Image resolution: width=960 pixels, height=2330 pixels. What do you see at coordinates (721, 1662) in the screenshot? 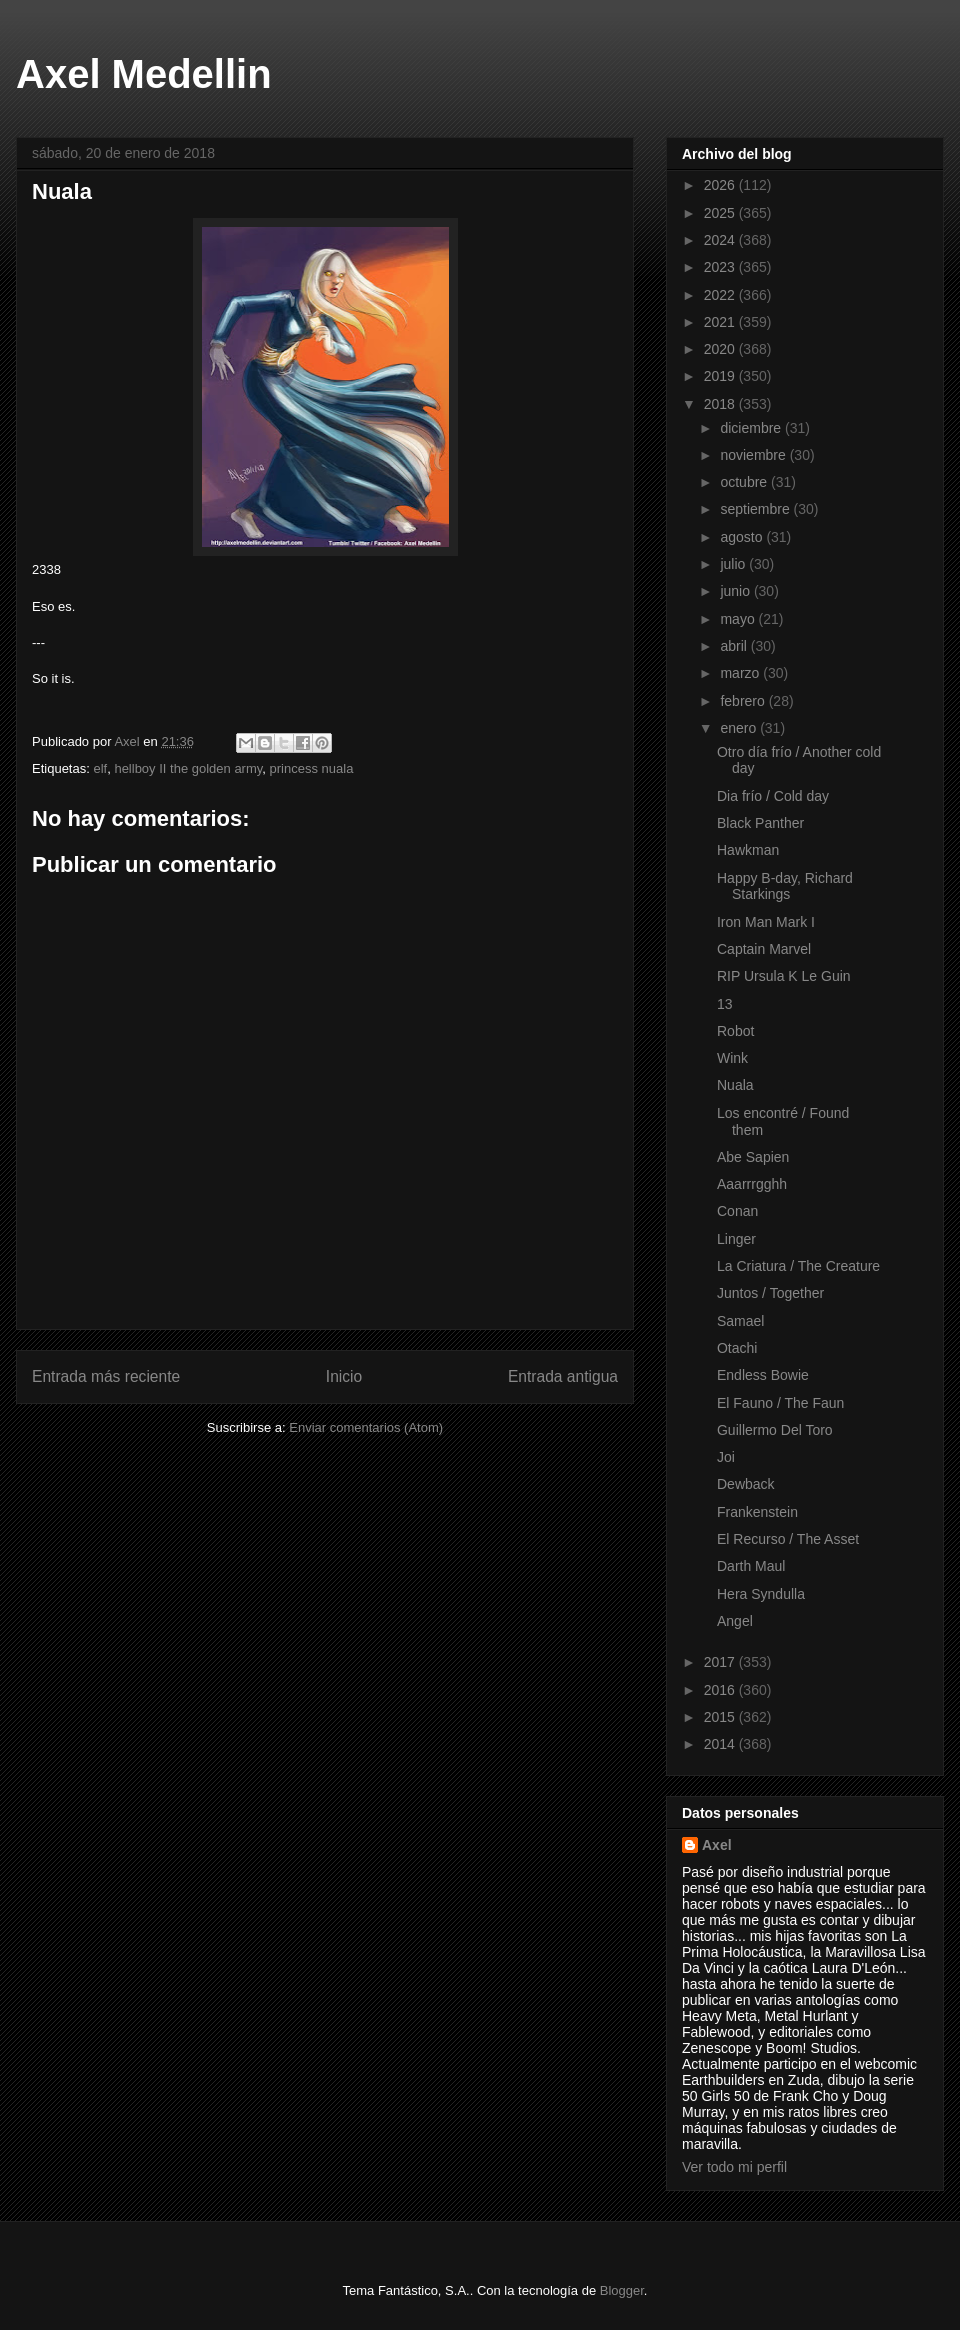
I see `2017` at bounding box center [721, 1662].